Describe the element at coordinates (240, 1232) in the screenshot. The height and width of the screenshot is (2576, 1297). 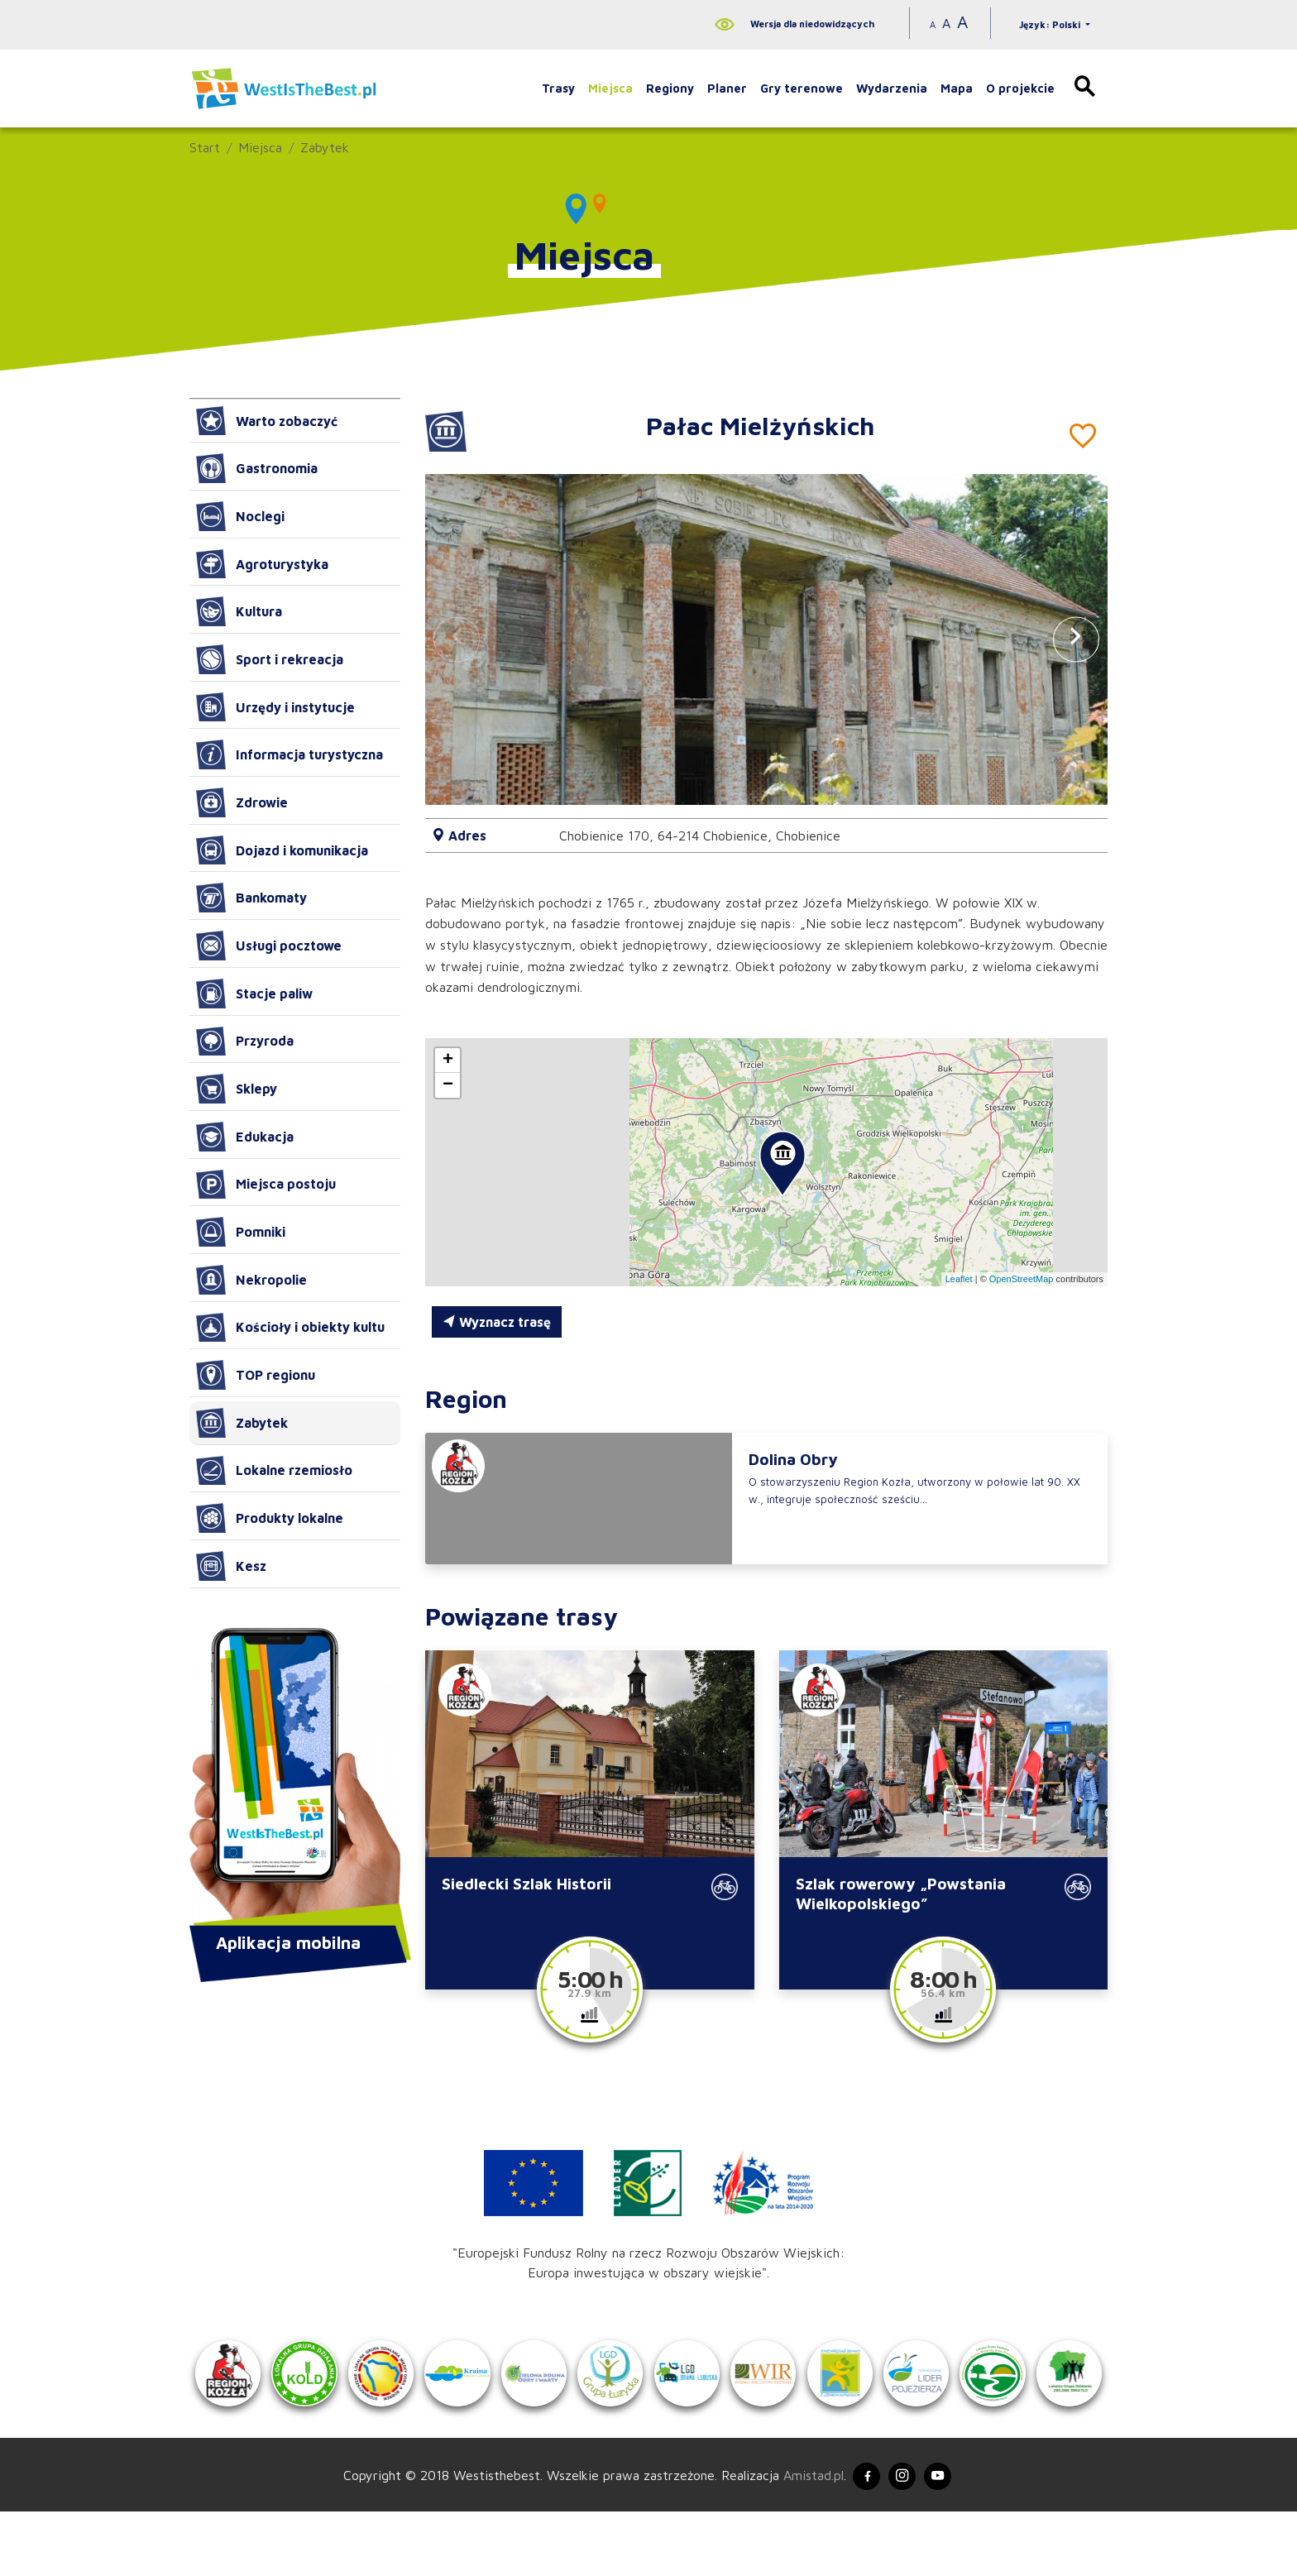
I see `Pomniki` at that location.